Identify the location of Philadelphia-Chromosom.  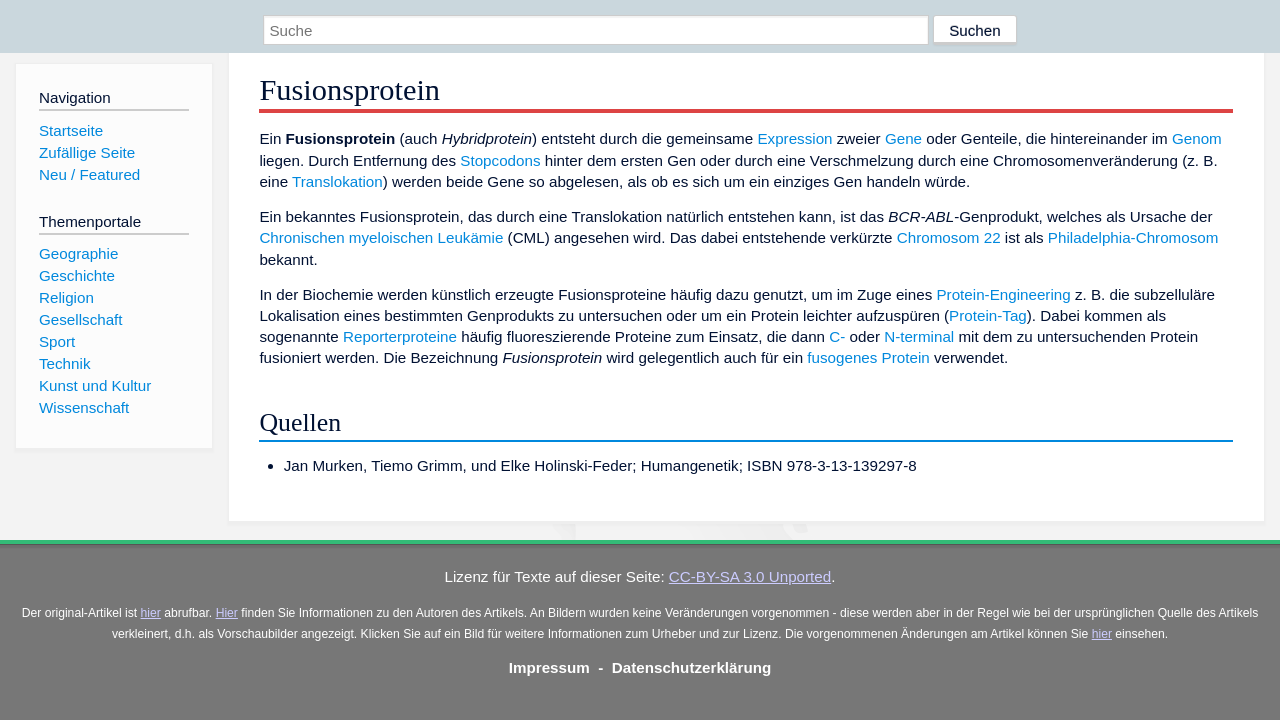
(1133, 237).